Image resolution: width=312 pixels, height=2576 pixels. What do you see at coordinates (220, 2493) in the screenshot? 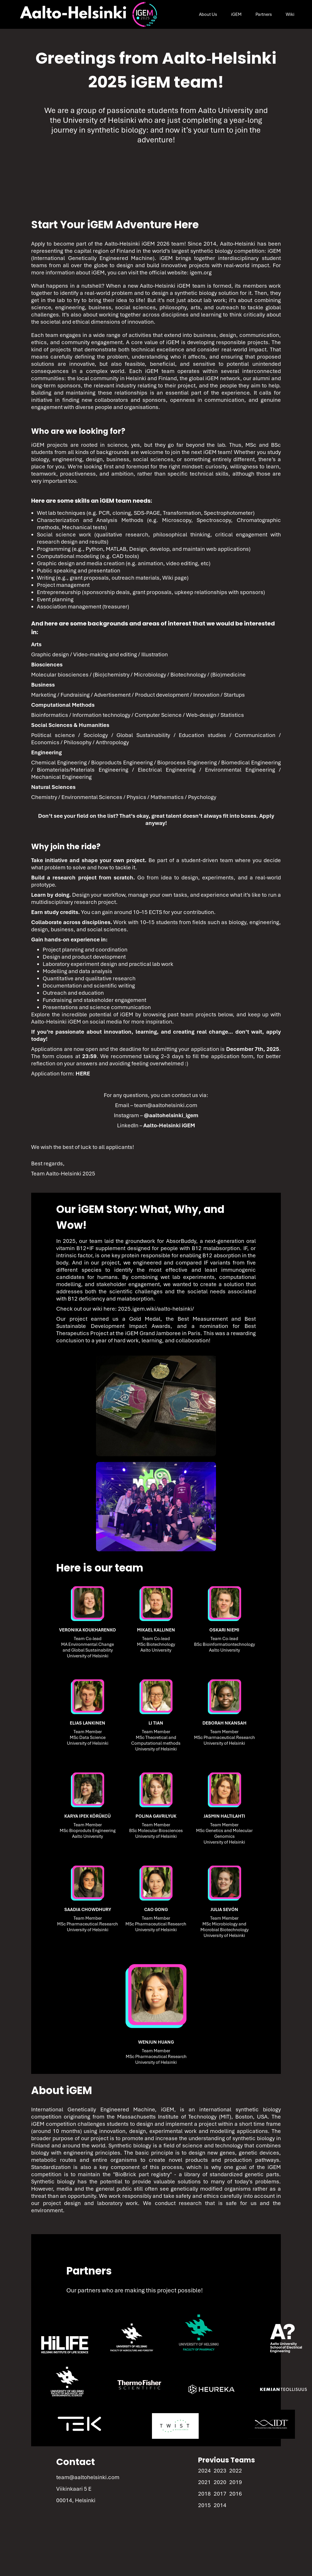
I see `2017` at bounding box center [220, 2493].